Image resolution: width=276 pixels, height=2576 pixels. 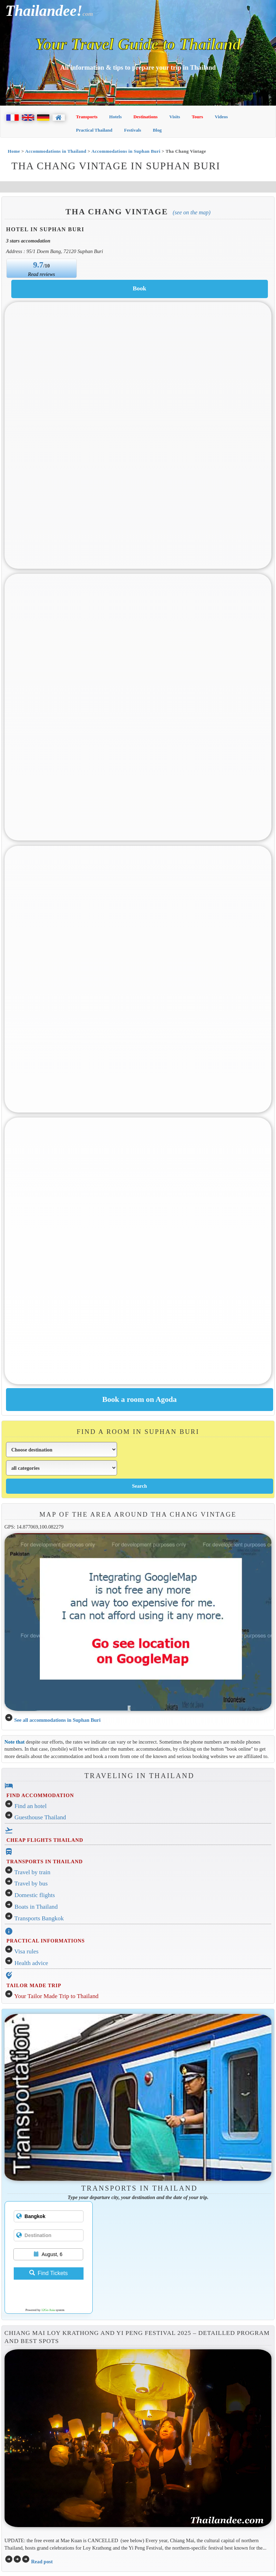 I want to click on Travel by bus, so click(x=31, y=1883).